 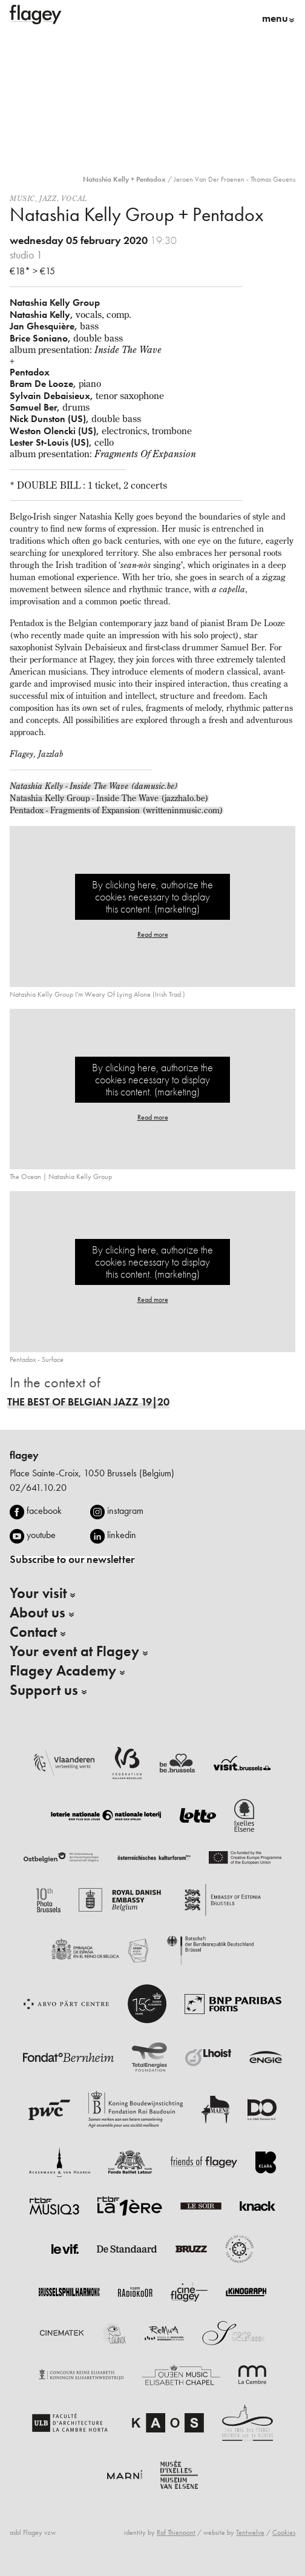 I want to click on Your event at Flagey, so click(x=74, y=1651).